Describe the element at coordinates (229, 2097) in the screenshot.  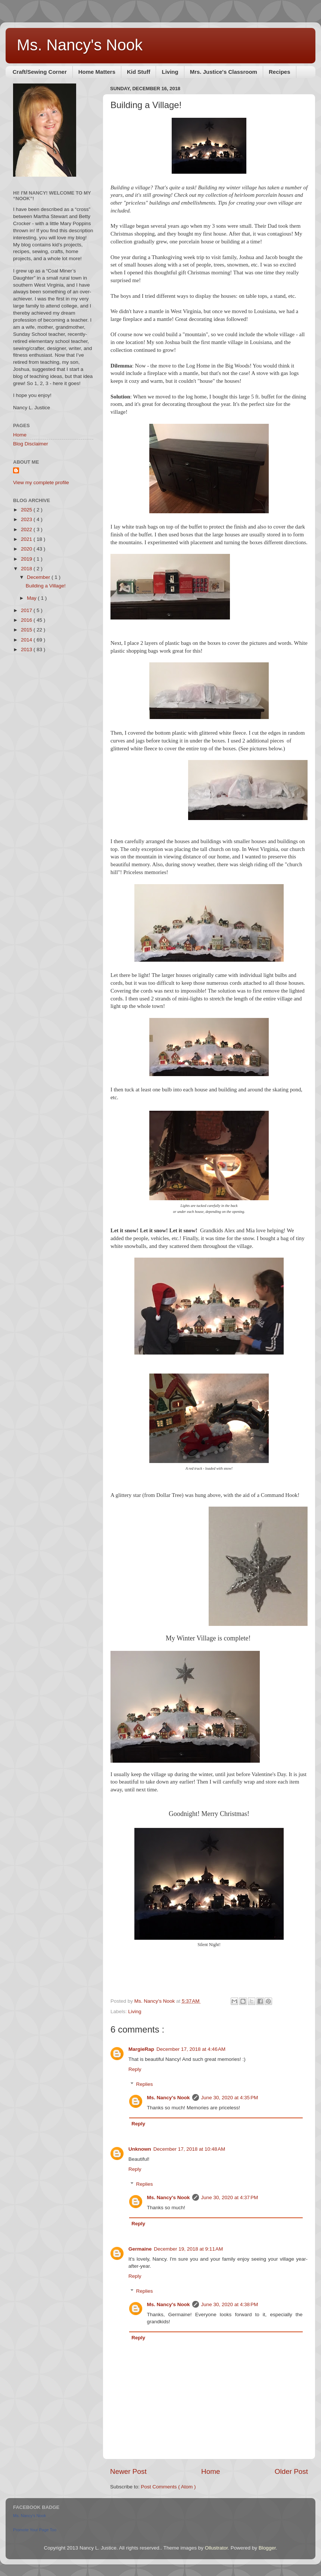
I see `June 30, 2020 at 4:35 PM` at that location.